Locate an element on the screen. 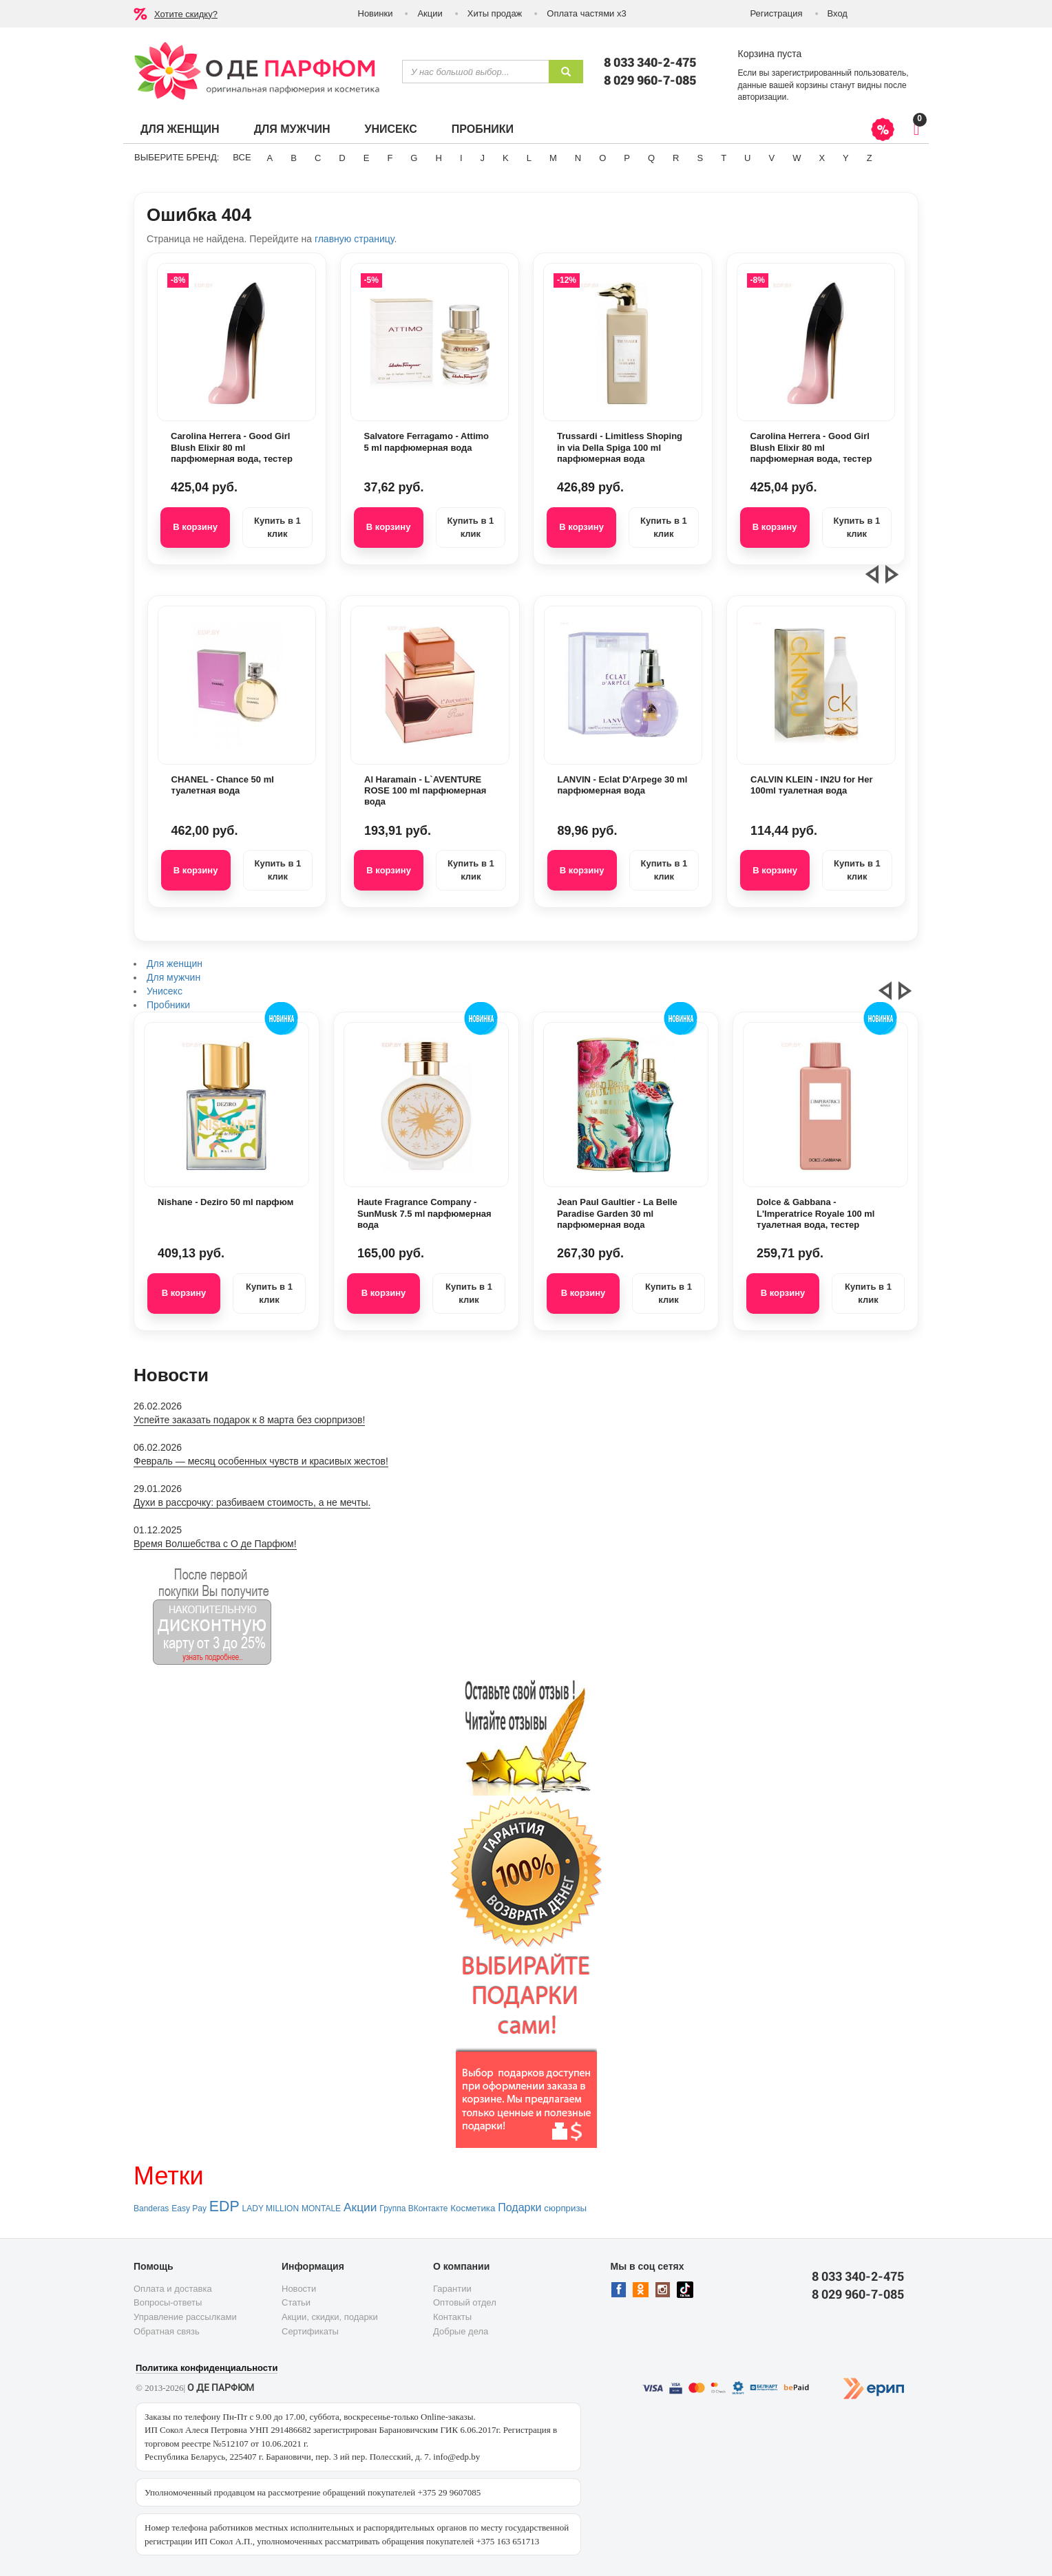 The height and width of the screenshot is (2576, 1052). Обратная связь is located at coordinates (167, 2331).